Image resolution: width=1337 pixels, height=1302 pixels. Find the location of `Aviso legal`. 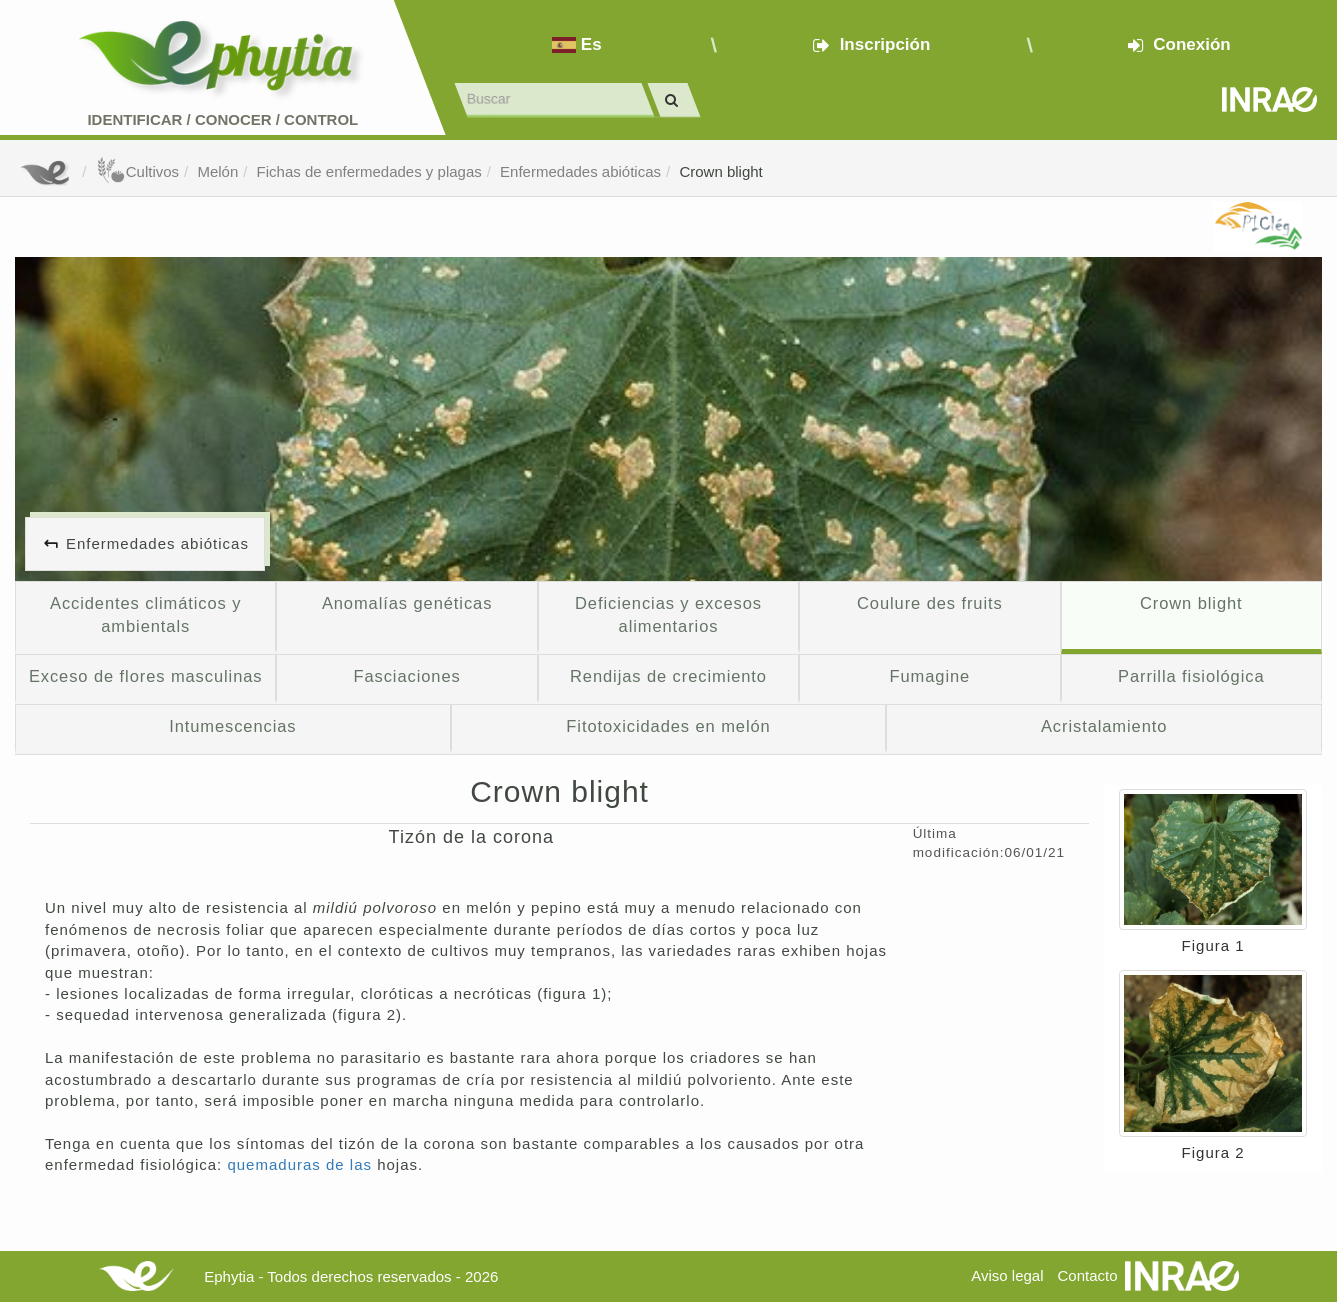

Aviso legal is located at coordinates (1007, 1275).